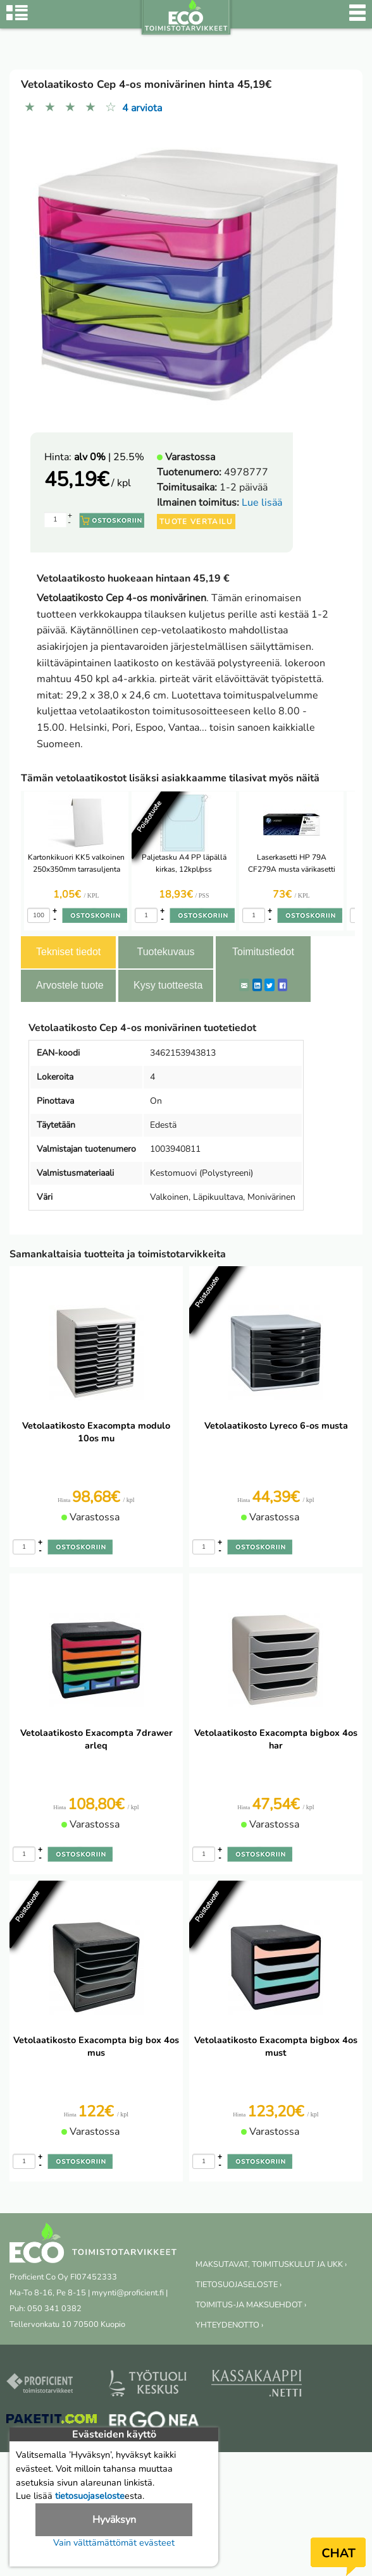 Image resolution: width=372 pixels, height=2576 pixels. I want to click on Arvostele tuote, so click(70, 985).